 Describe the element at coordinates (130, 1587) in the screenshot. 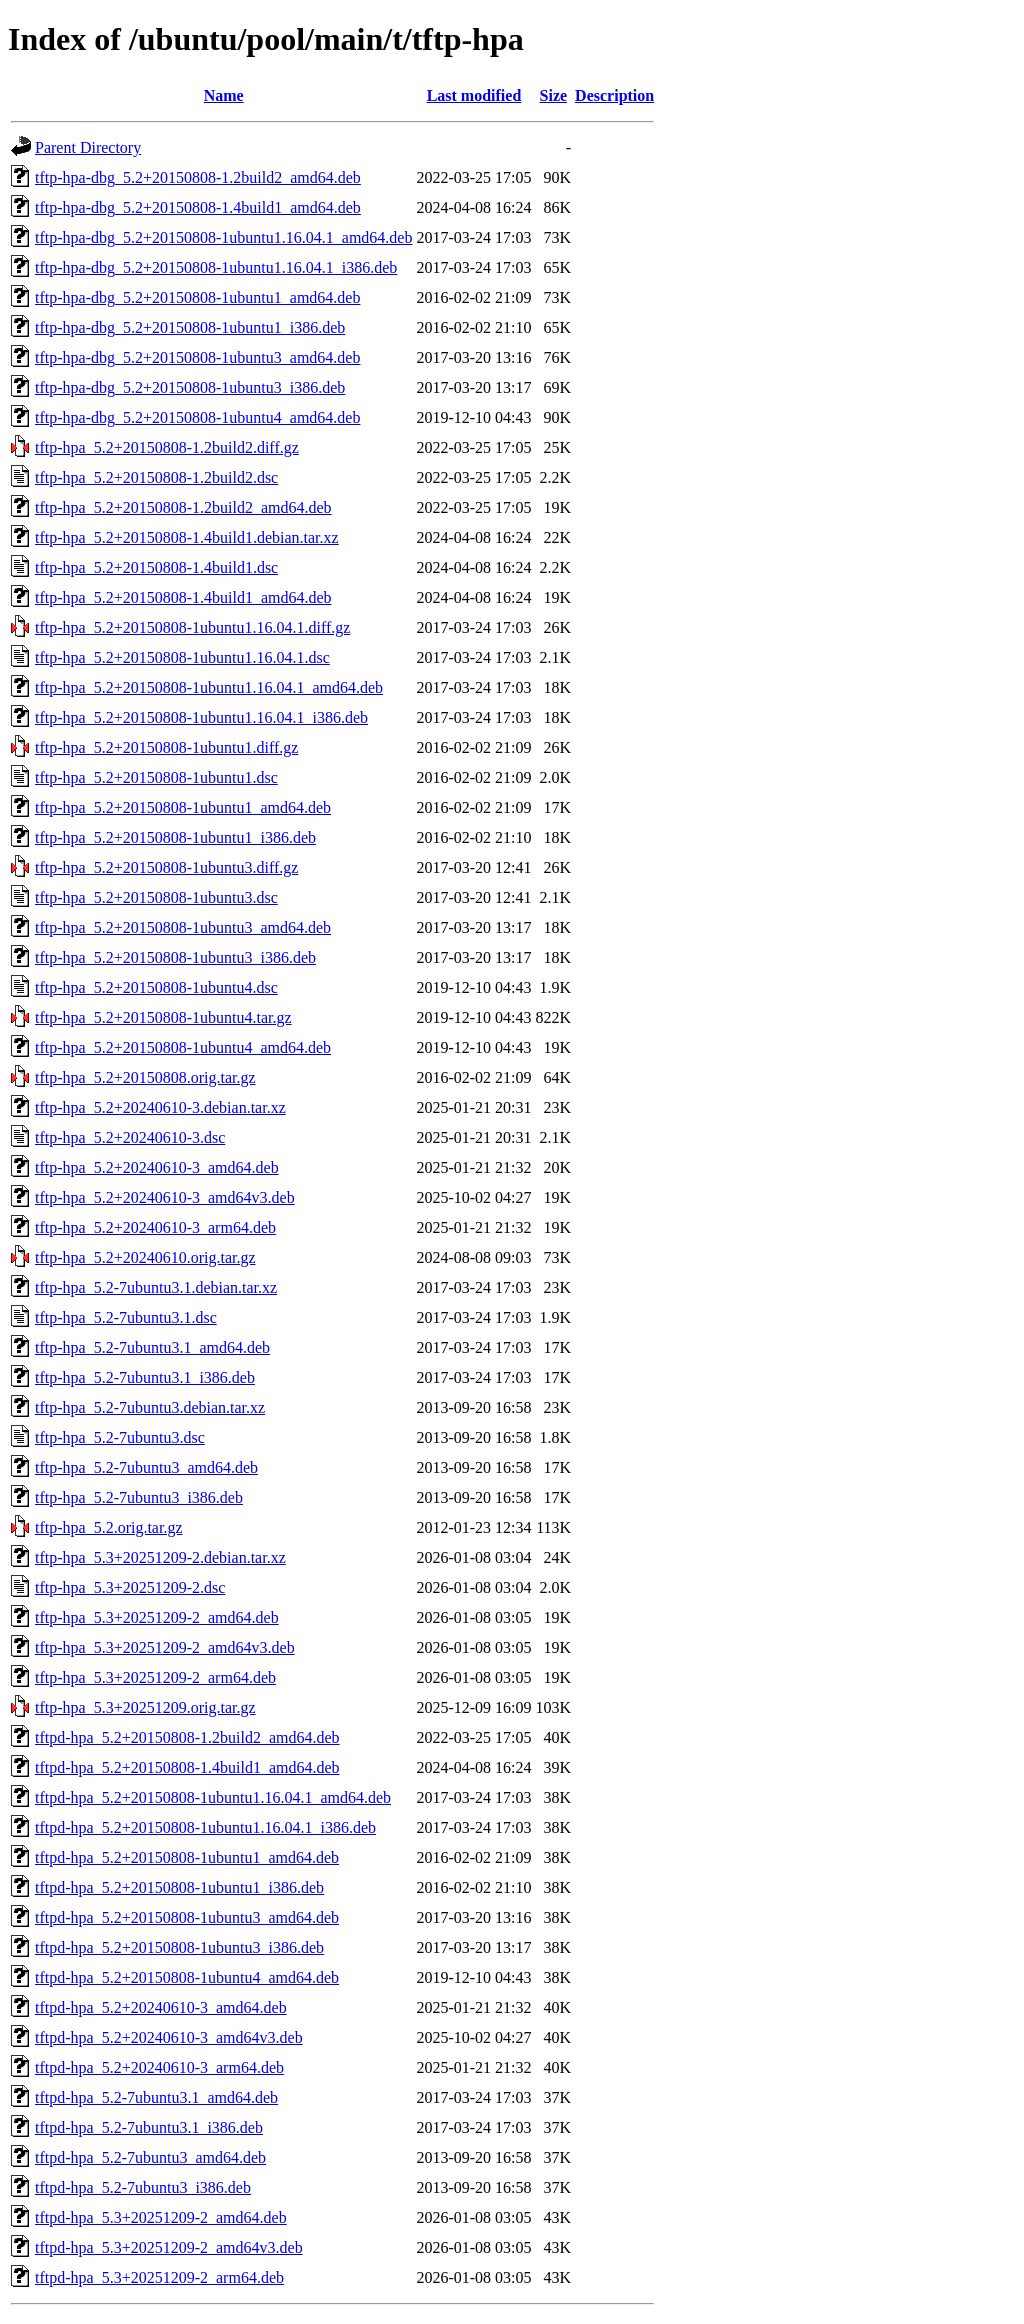

I see `tftp-hpa_5.3+20251209-2.dsc` at that location.